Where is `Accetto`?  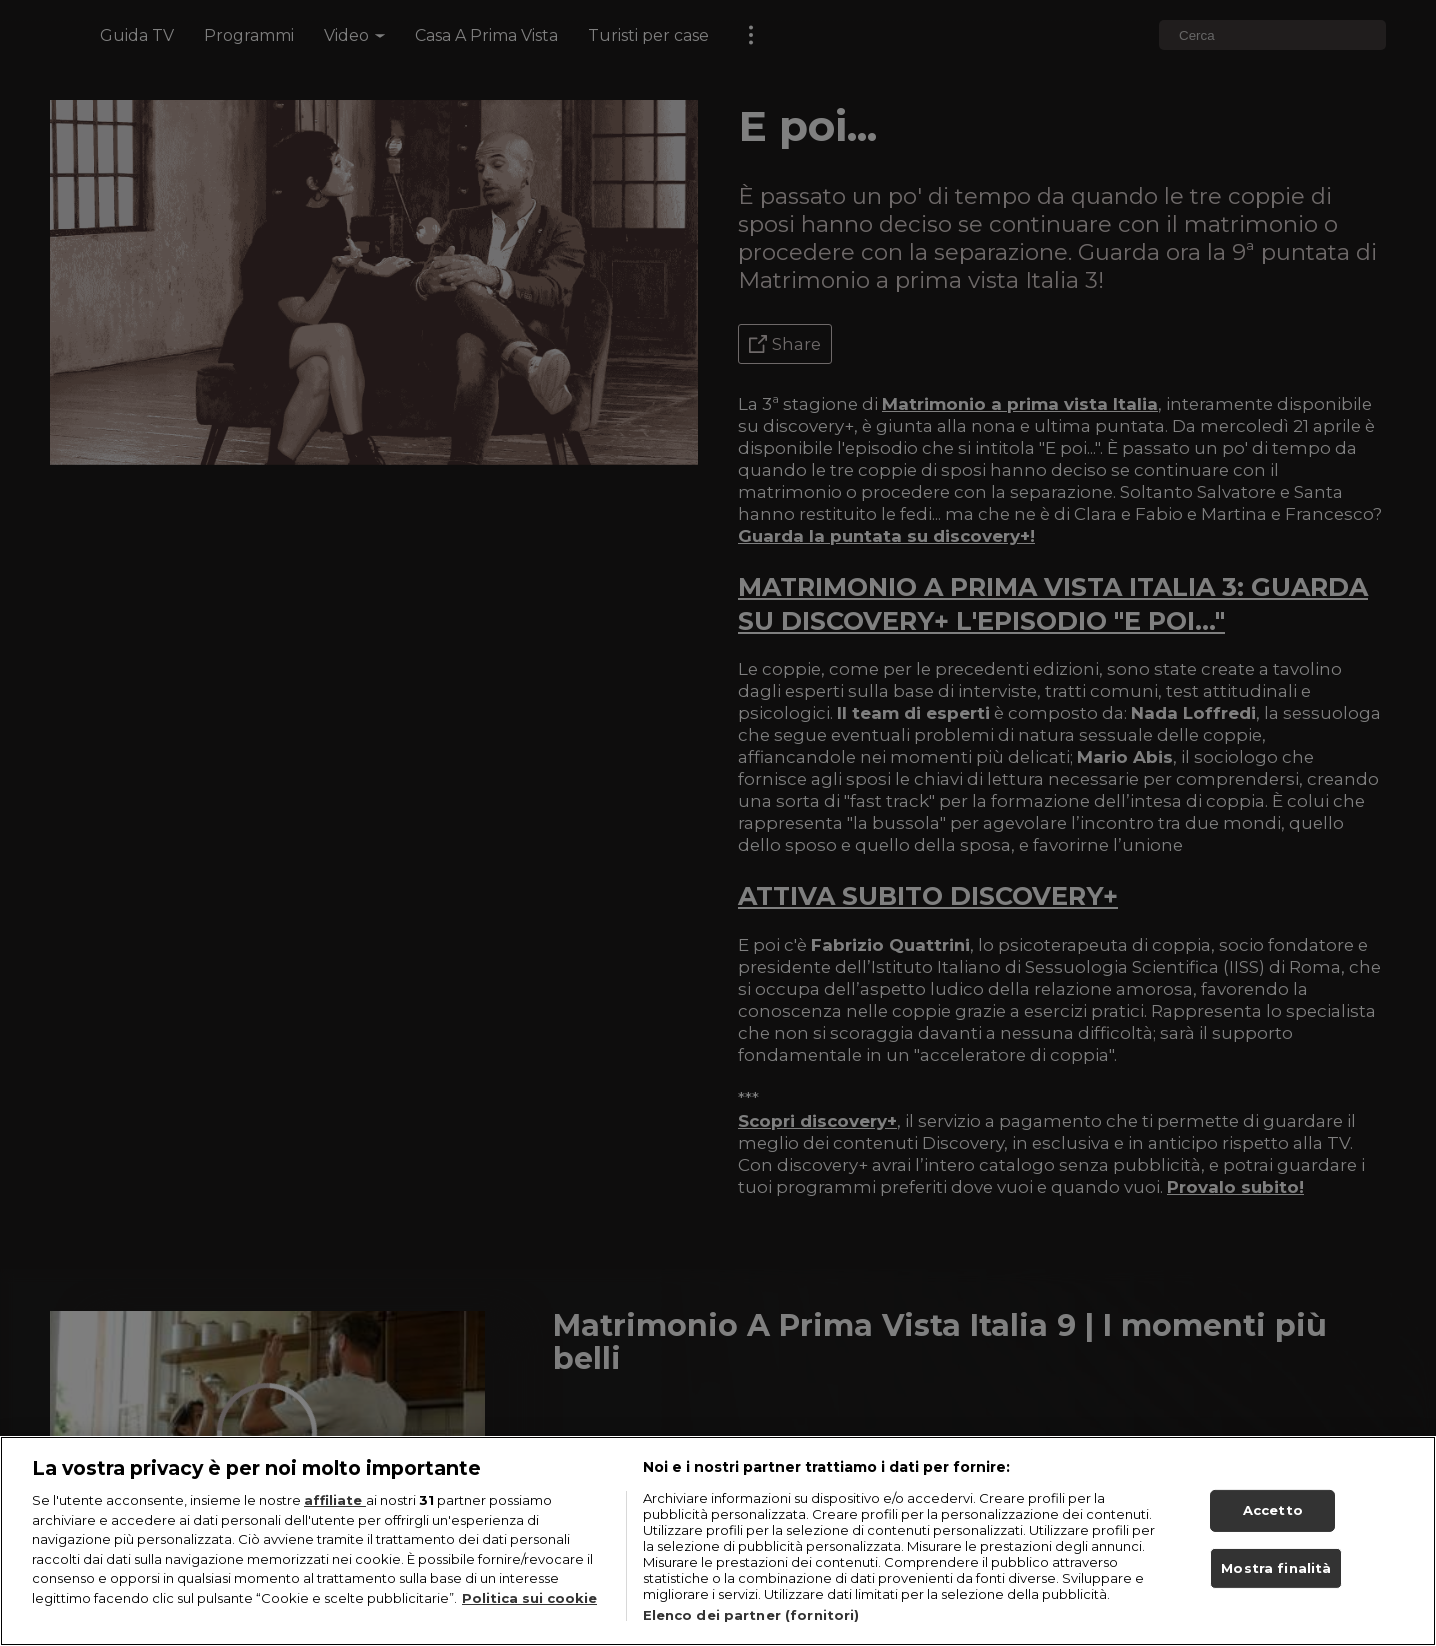
Accetto is located at coordinates (1273, 1510).